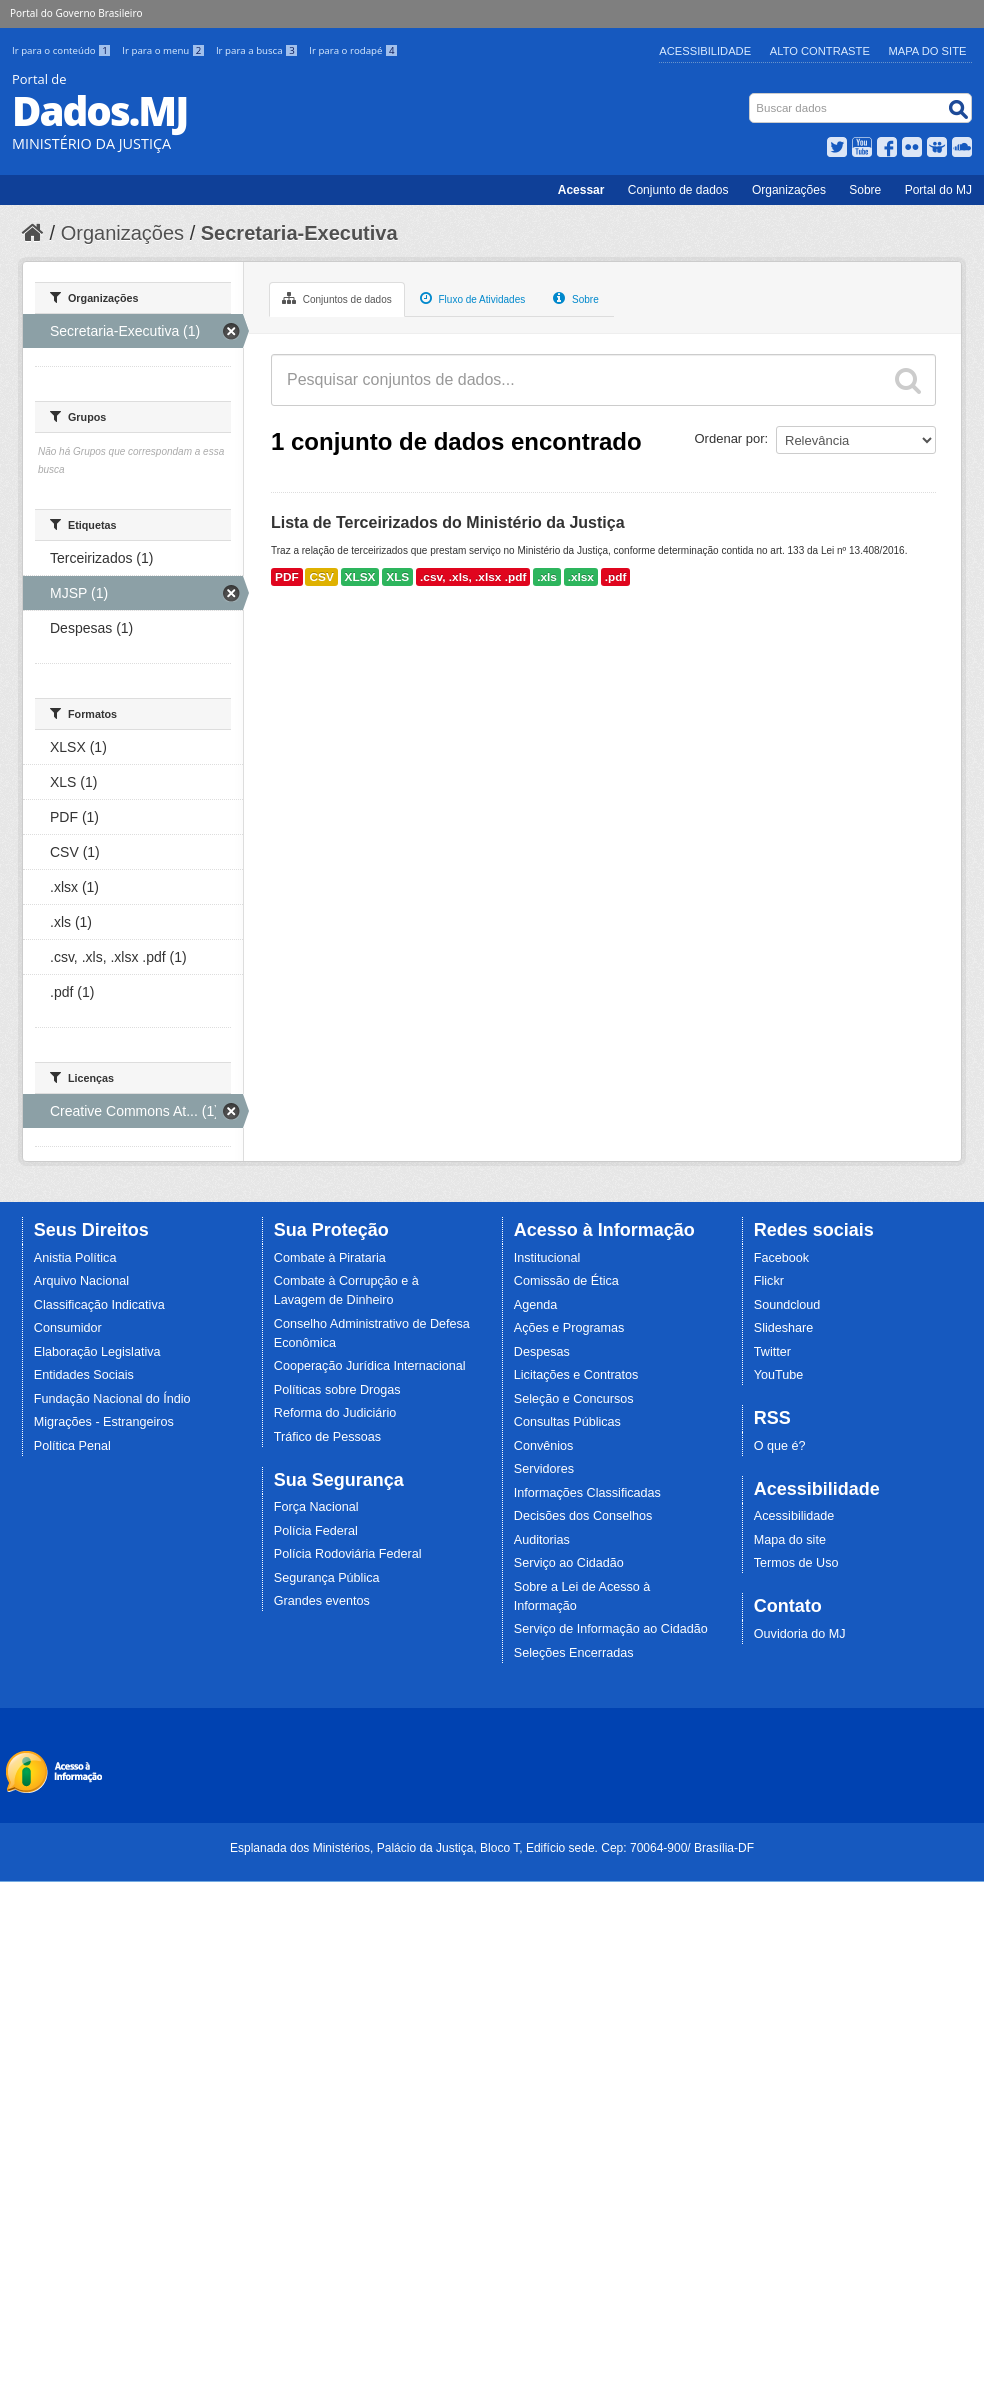 This screenshot has width=984, height=2397. What do you see at coordinates (547, 1258) in the screenshot?
I see `Institucional` at bounding box center [547, 1258].